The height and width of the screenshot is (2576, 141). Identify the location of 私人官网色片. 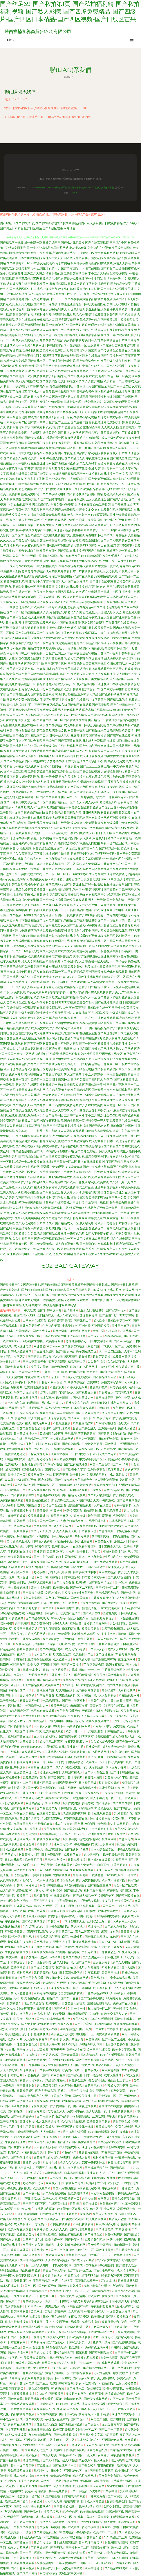
(37, 1418).